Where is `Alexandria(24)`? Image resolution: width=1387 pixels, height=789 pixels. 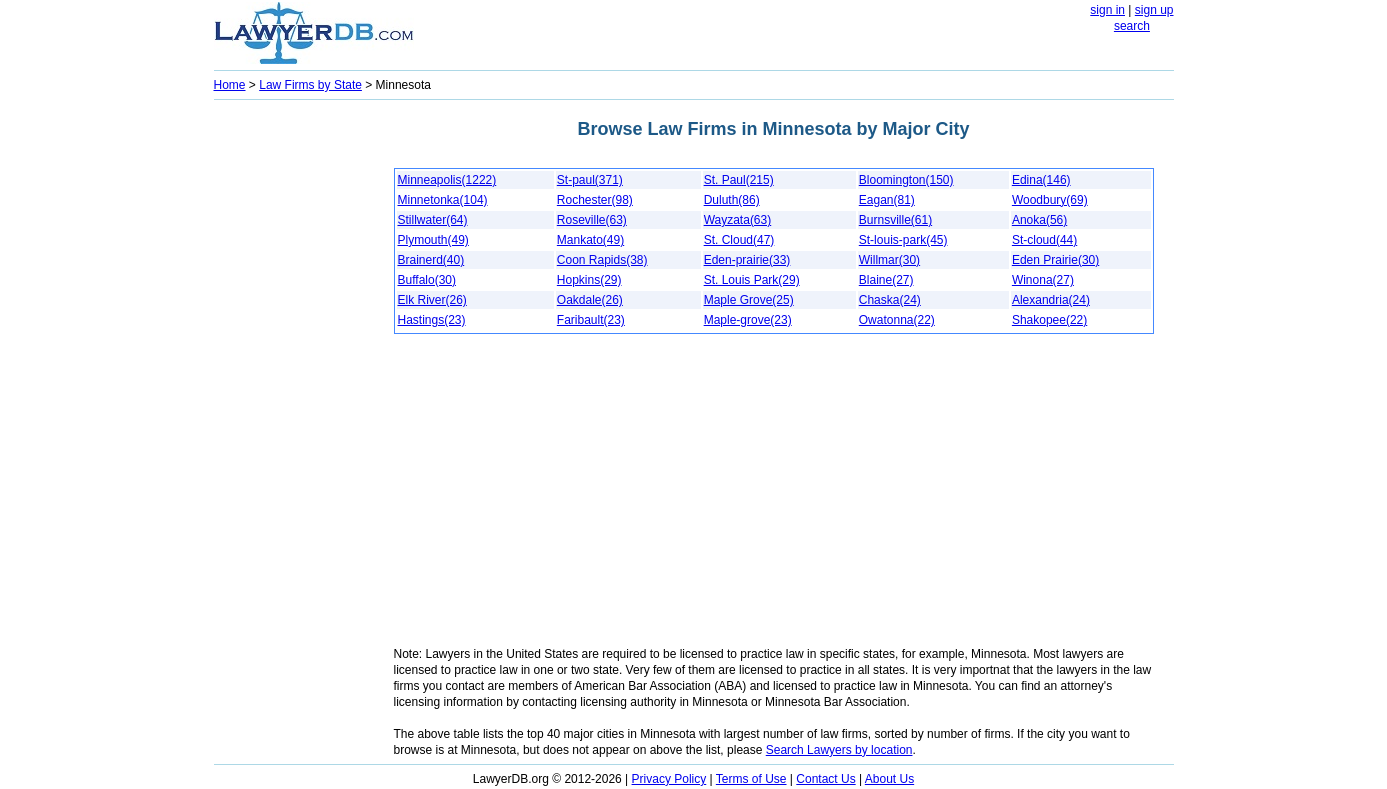
Alexandria(24) is located at coordinates (1051, 300).